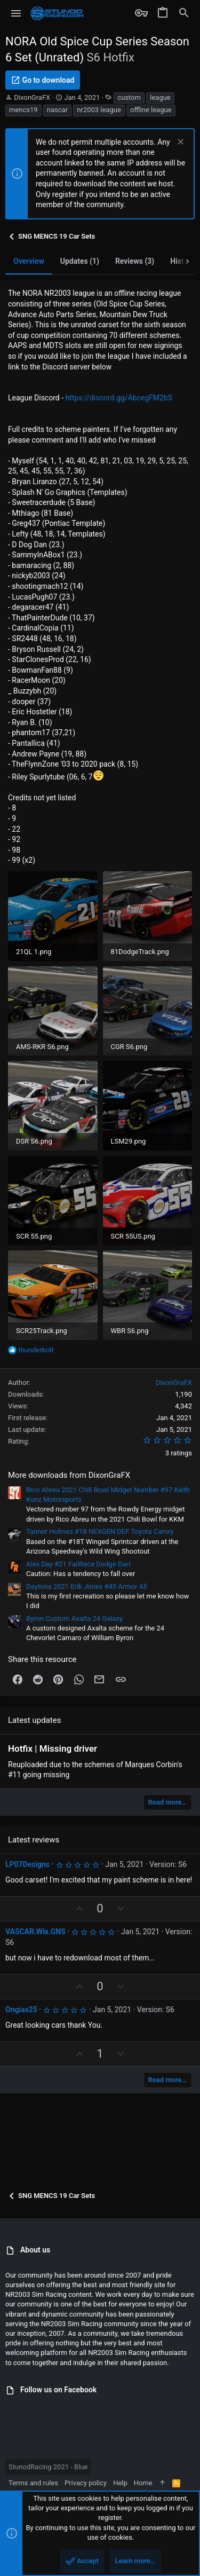 This screenshot has height=2576, width=200. Describe the element at coordinates (16, 13) in the screenshot. I see `[button]` at that location.